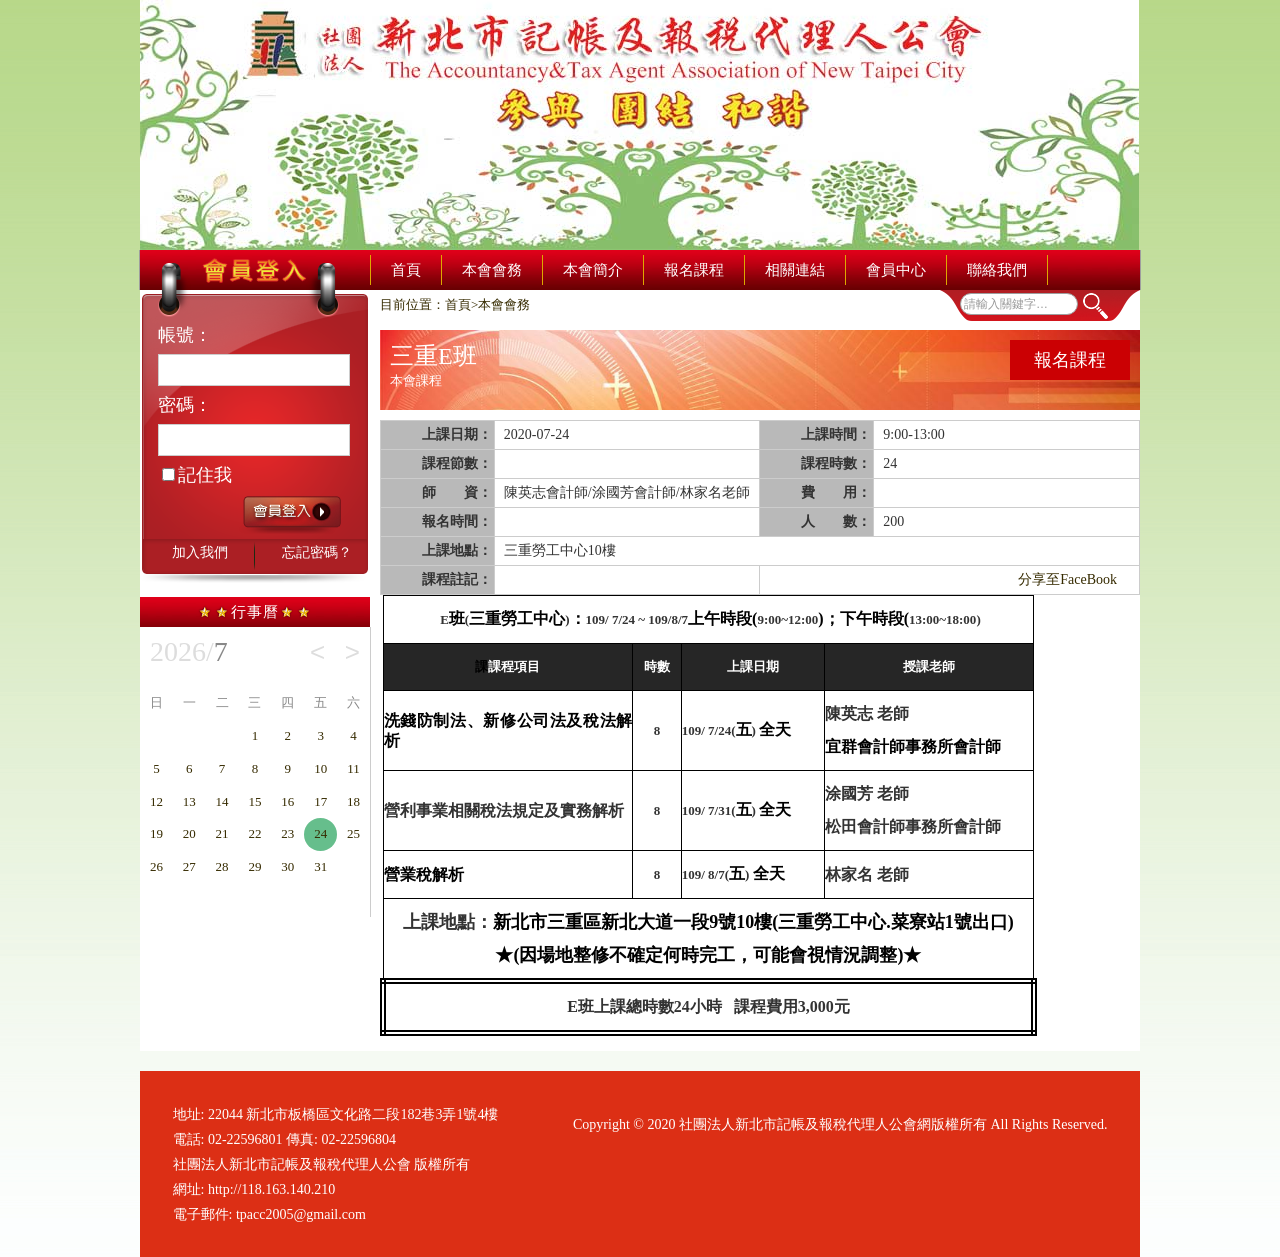 This screenshot has height=1257, width=1280. Describe the element at coordinates (1067, 579) in the screenshot. I see `分享至FaceBook` at that location.